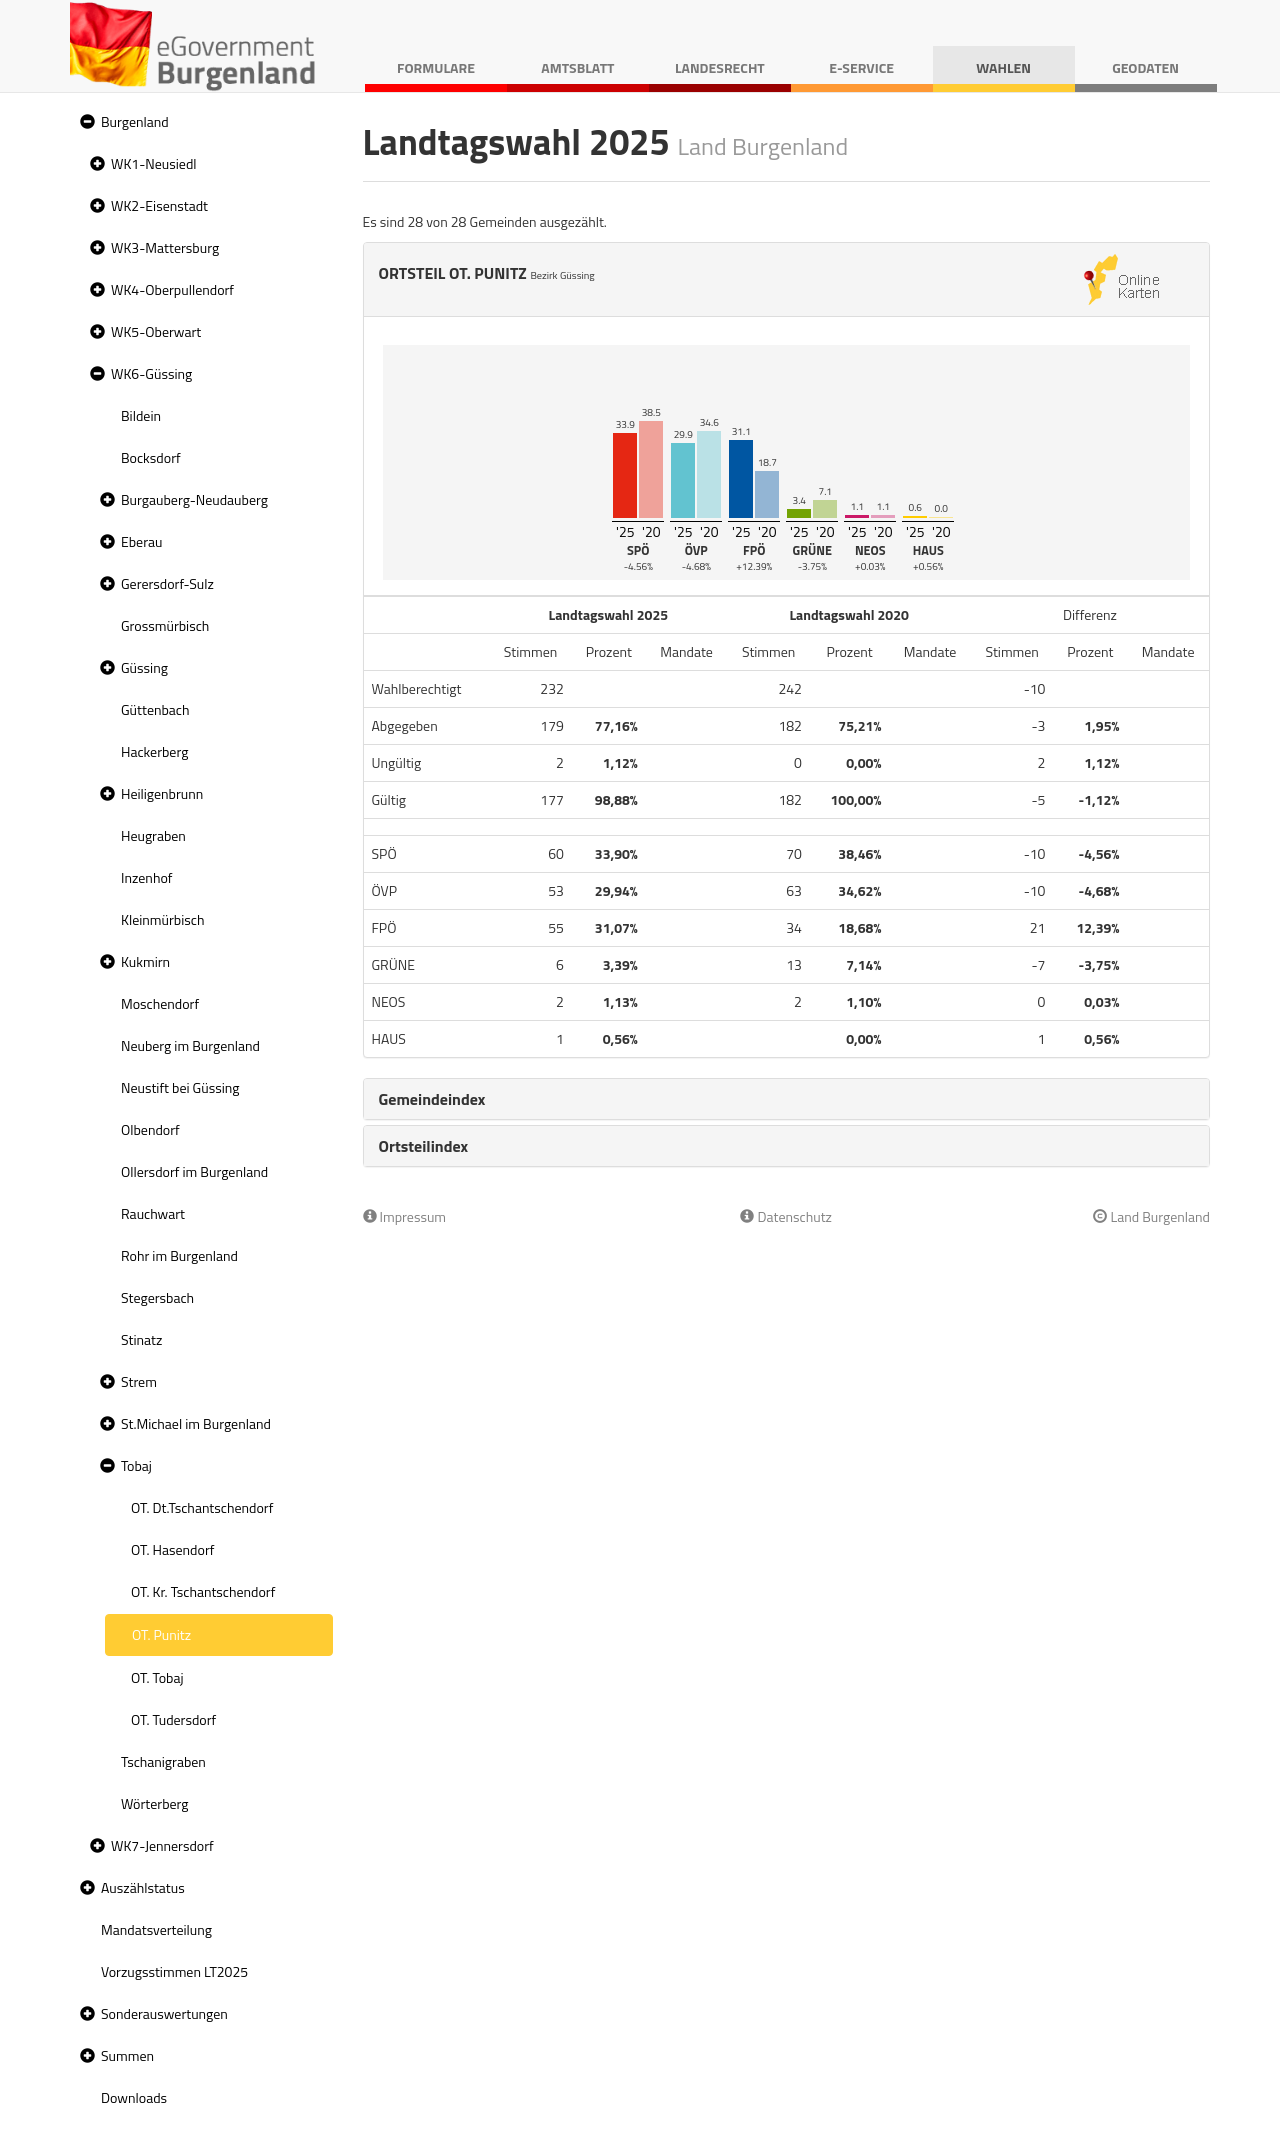 The height and width of the screenshot is (2130, 1280). Describe the element at coordinates (141, 1339) in the screenshot. I see `Stinatz [treeitem]` at that location.